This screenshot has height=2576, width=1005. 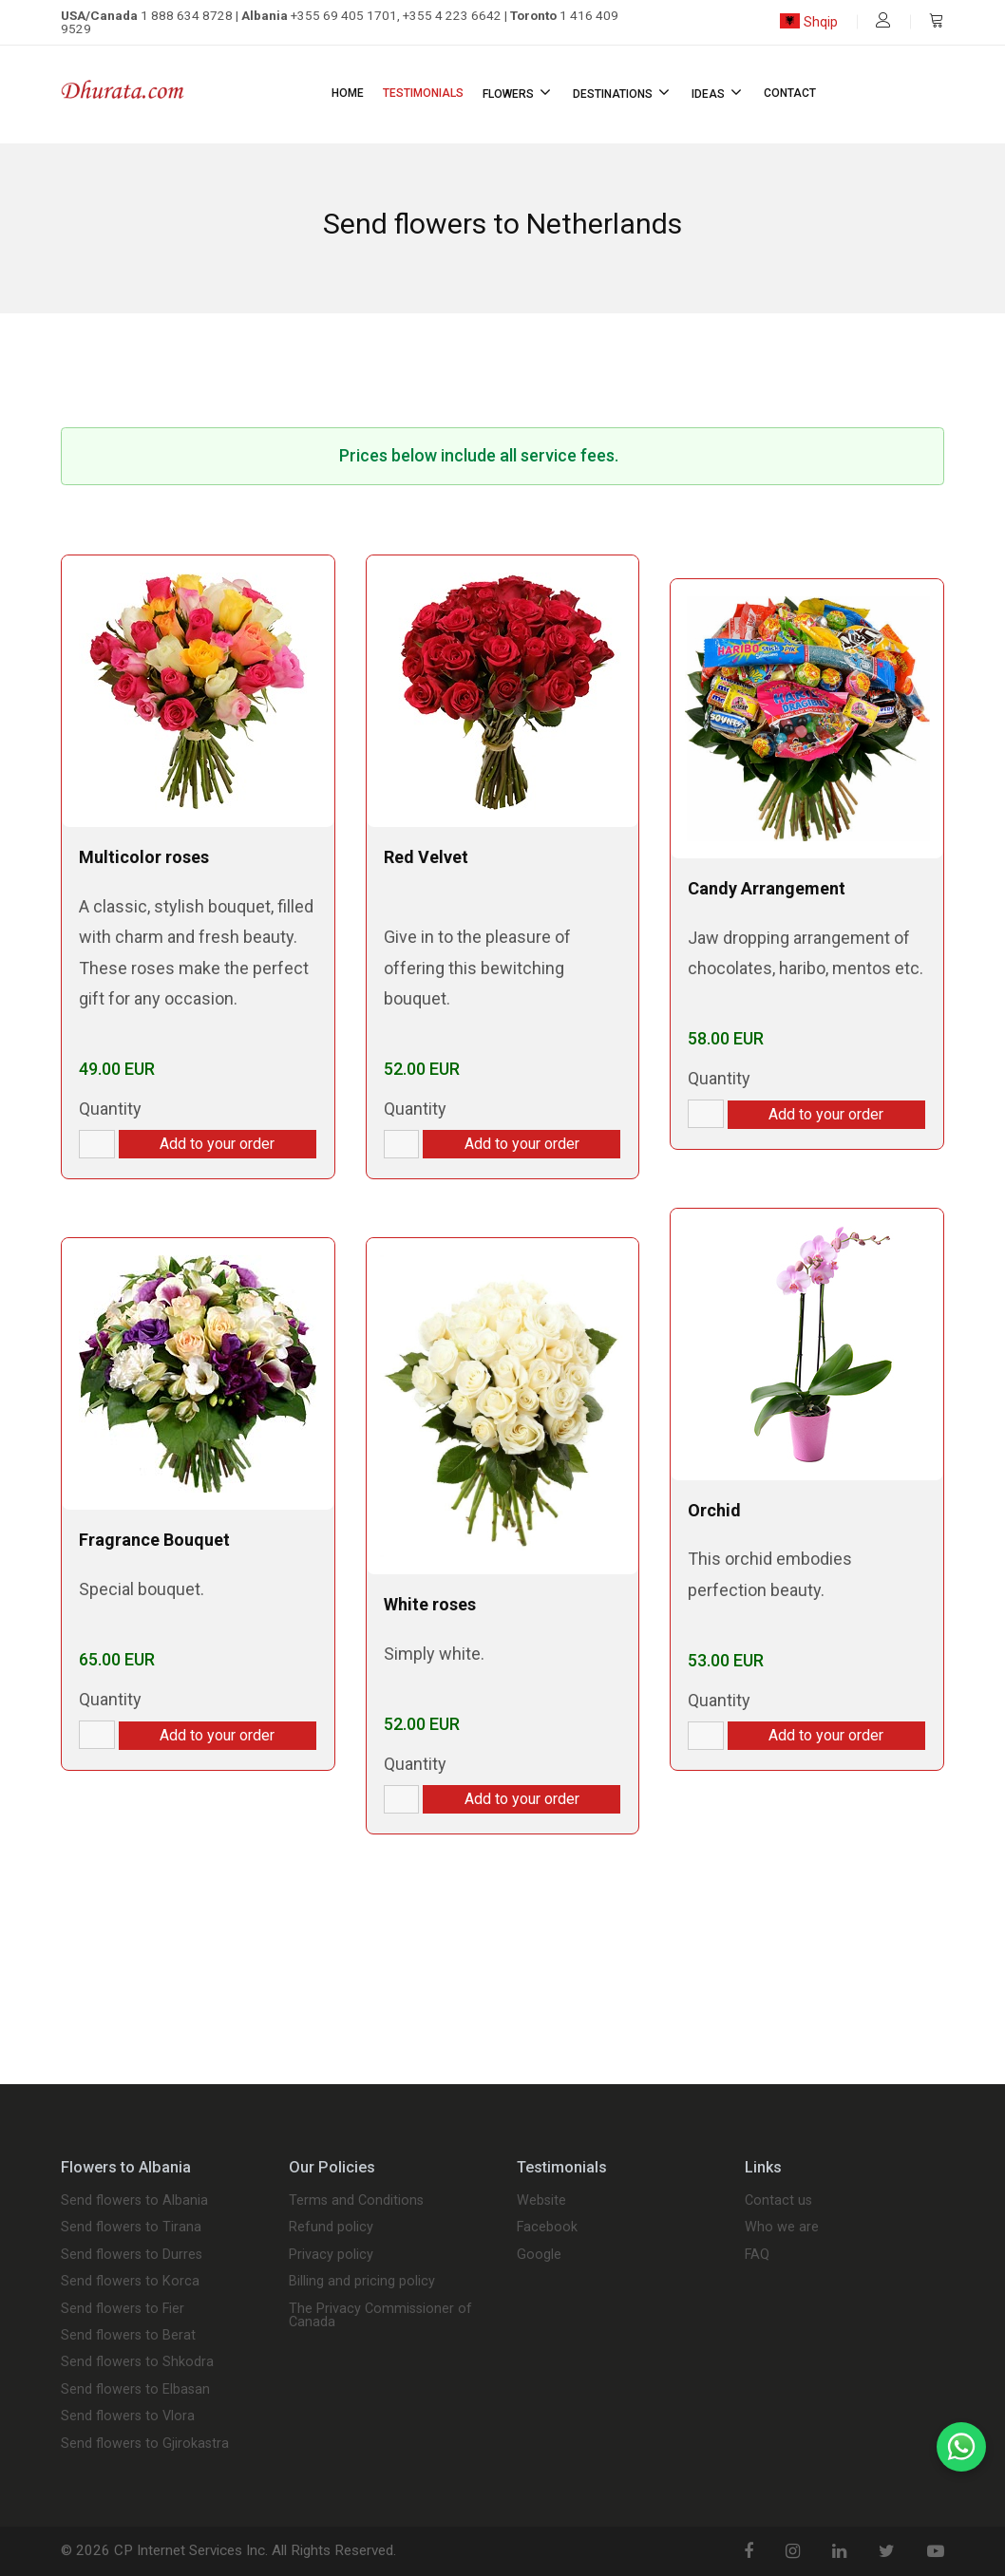 What do you see at coordinates (547, 2227) in the screenshot?
I see `Facebook` at bounding box center [547, 2227].